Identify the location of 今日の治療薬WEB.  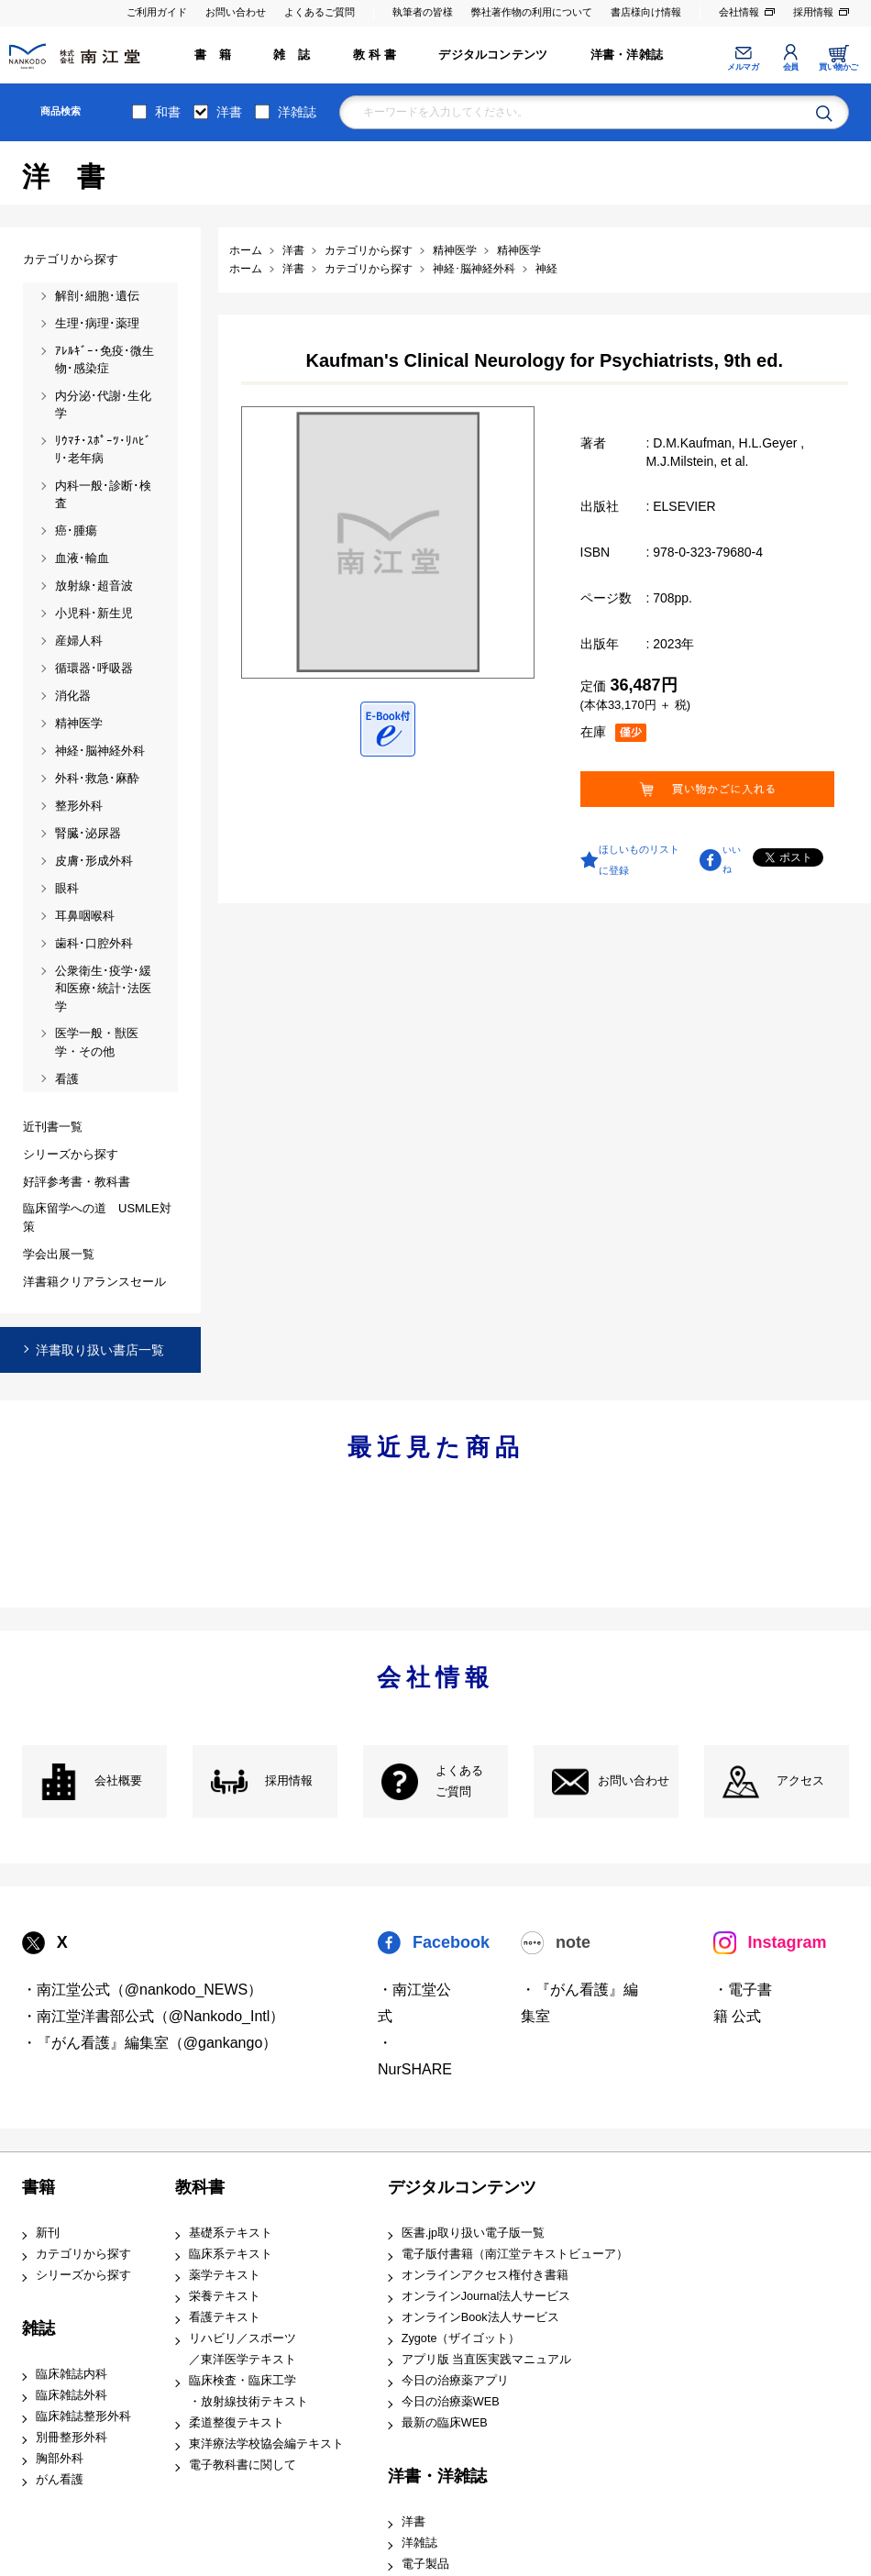
(451, 2401).